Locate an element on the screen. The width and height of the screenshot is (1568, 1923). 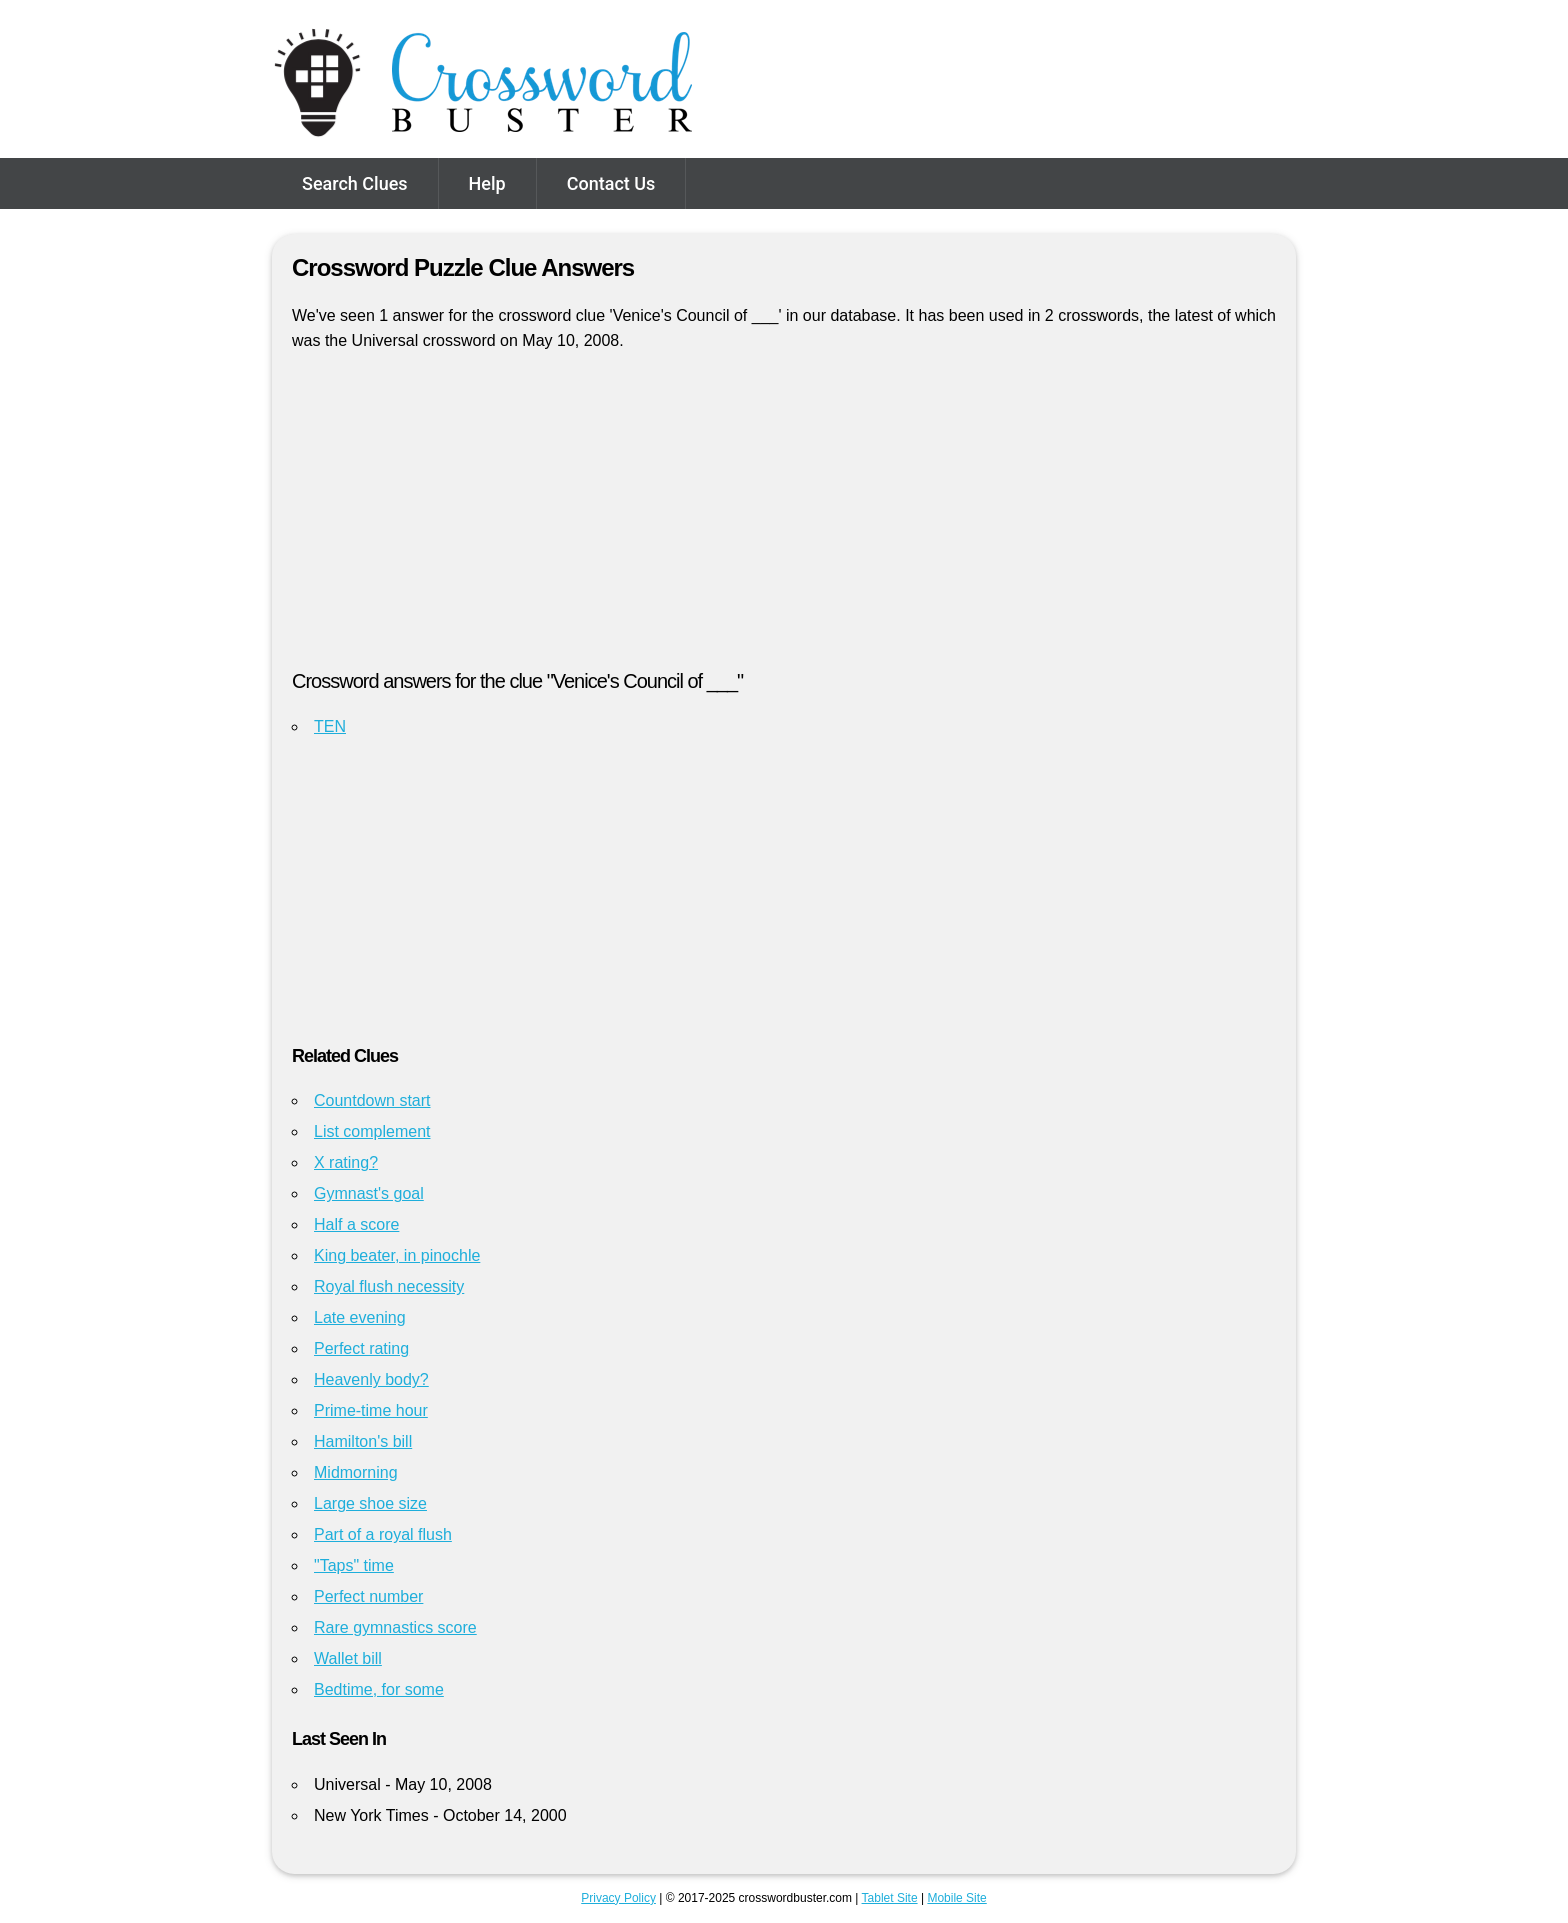
Perfect number is located at coordinates (368, 1596).